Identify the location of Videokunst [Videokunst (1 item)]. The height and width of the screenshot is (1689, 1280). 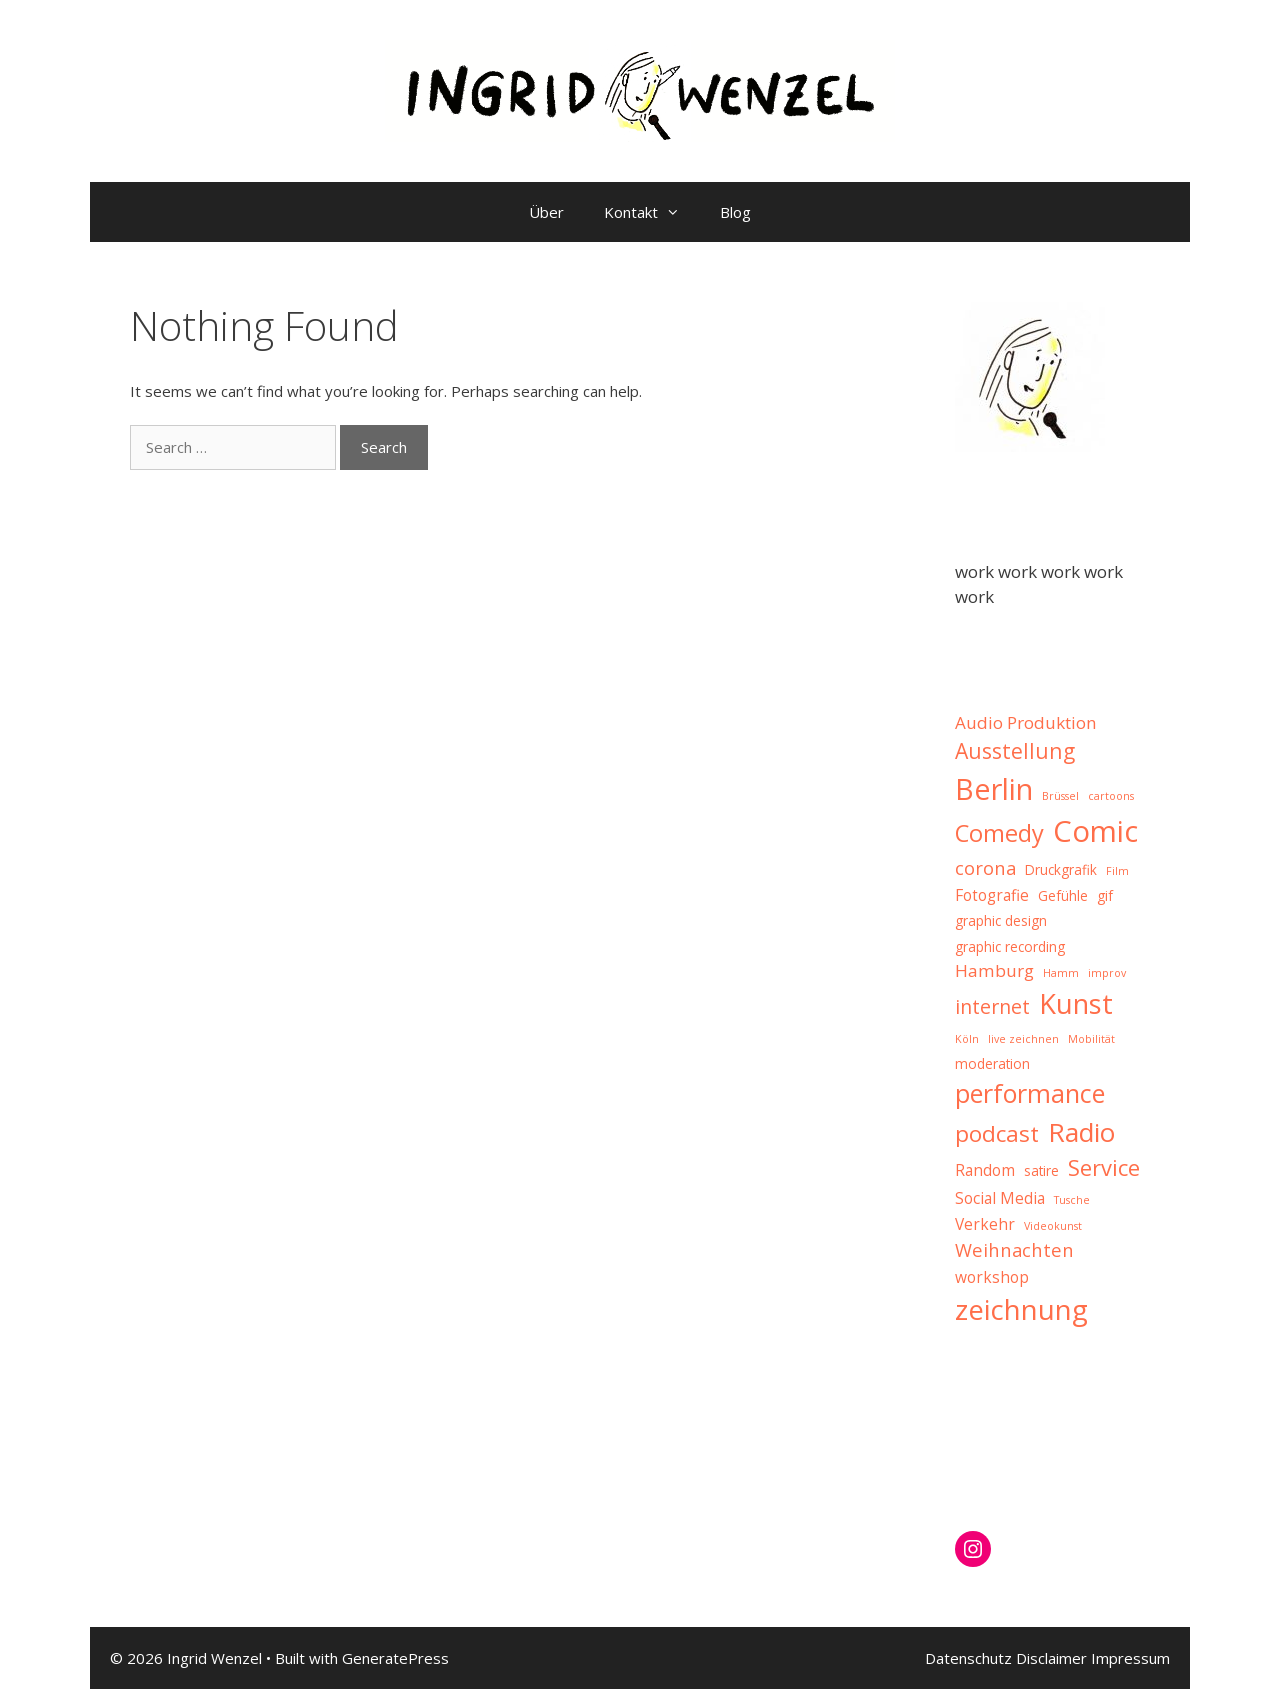
(1053, 1226).